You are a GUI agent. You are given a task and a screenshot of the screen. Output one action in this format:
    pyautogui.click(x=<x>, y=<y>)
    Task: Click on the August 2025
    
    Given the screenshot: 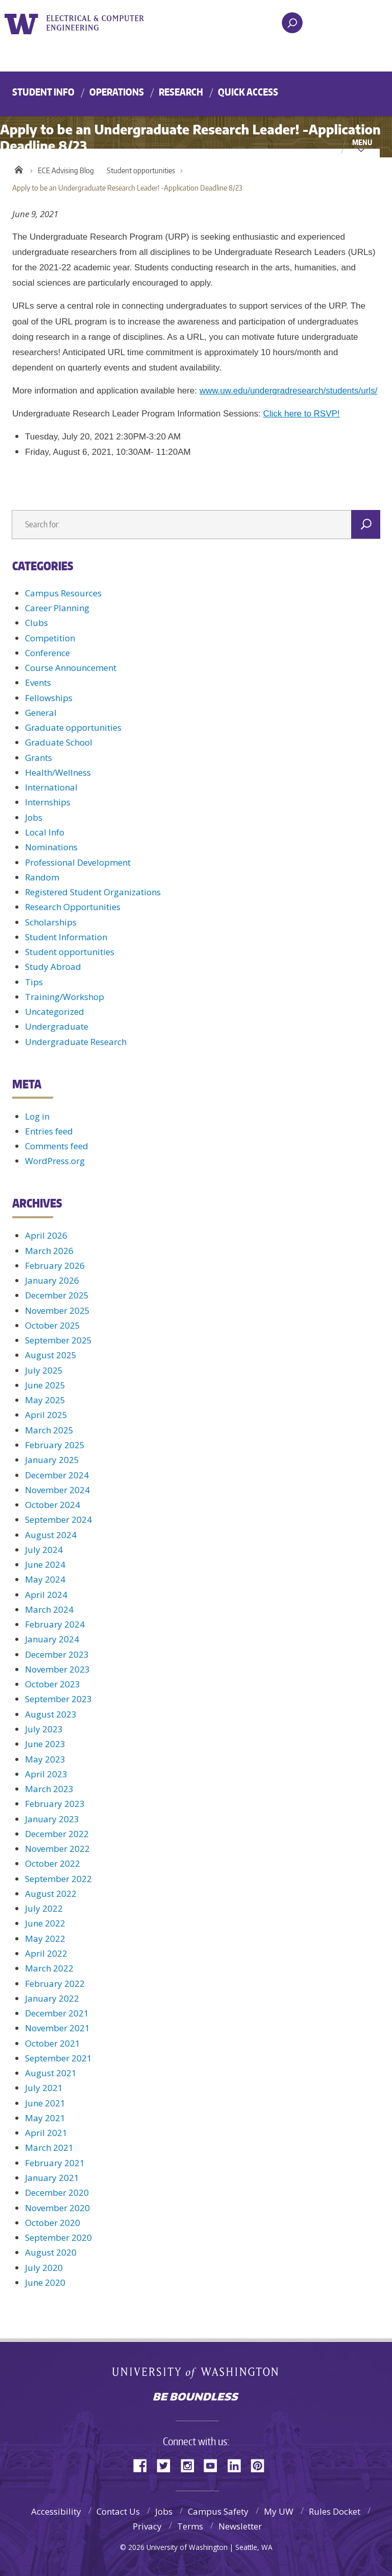 What is the action you would take?
    pyautogui.click(x=51, y=1355)
    